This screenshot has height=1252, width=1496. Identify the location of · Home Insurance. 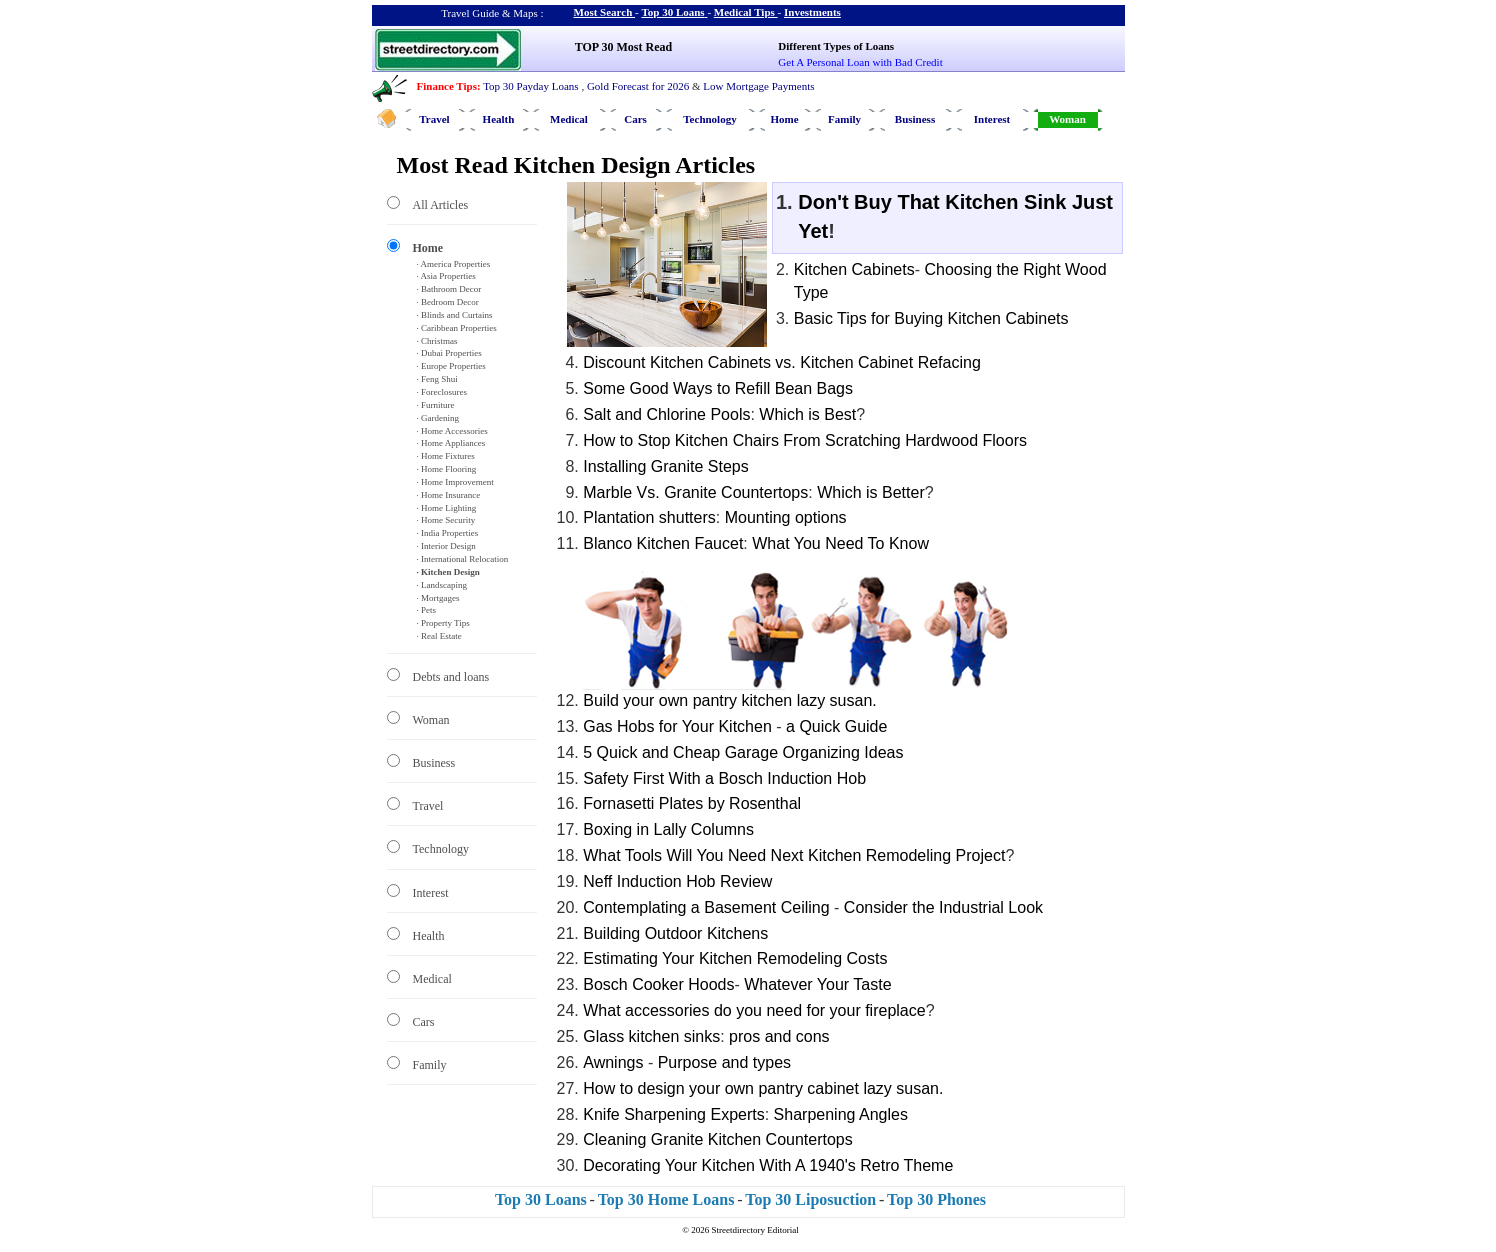
(449, 495).